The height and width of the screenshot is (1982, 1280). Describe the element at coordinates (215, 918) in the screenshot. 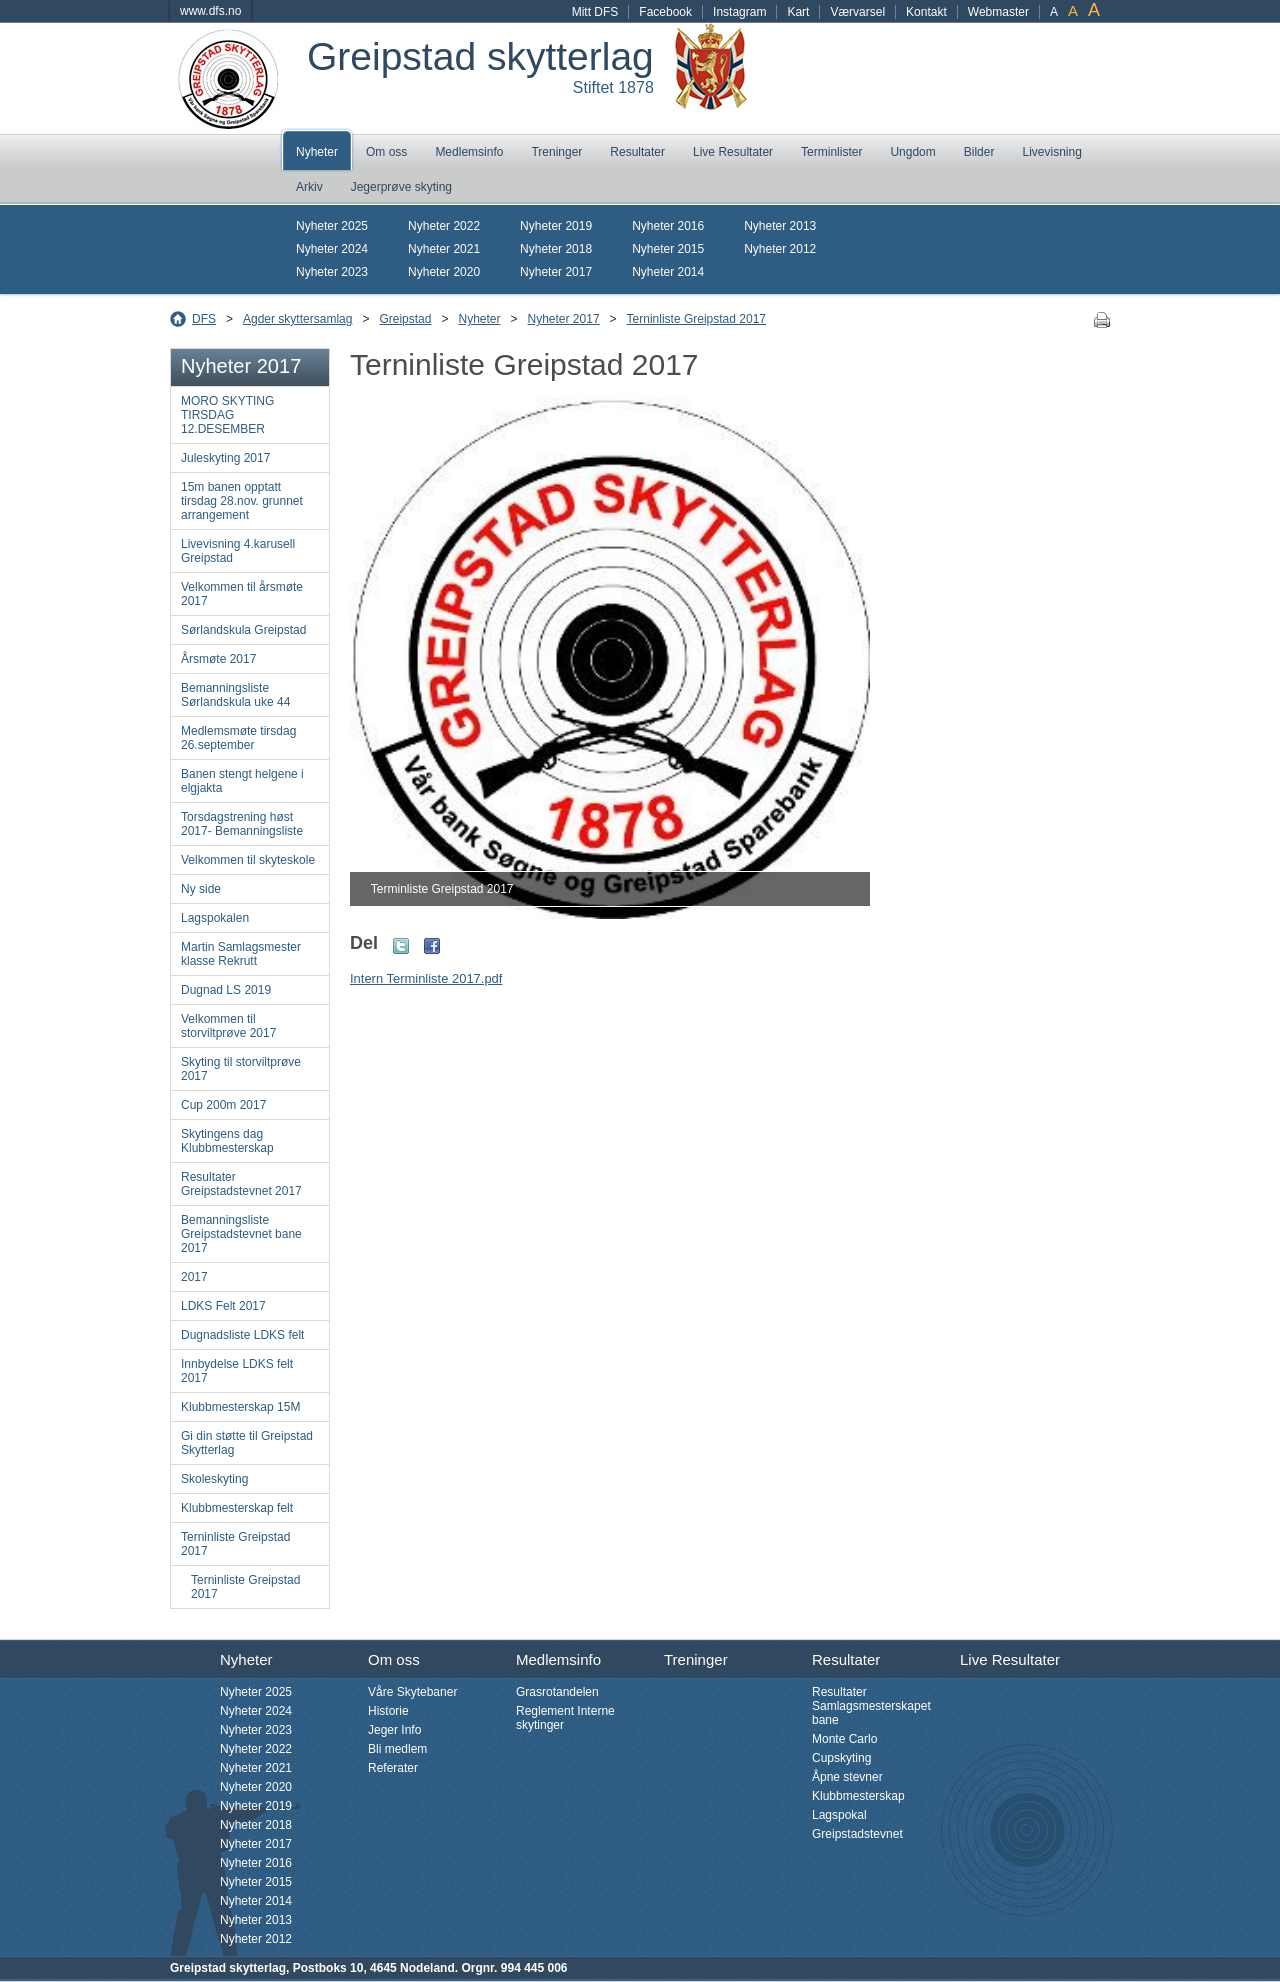

I see `Lagspokalen` at that location.